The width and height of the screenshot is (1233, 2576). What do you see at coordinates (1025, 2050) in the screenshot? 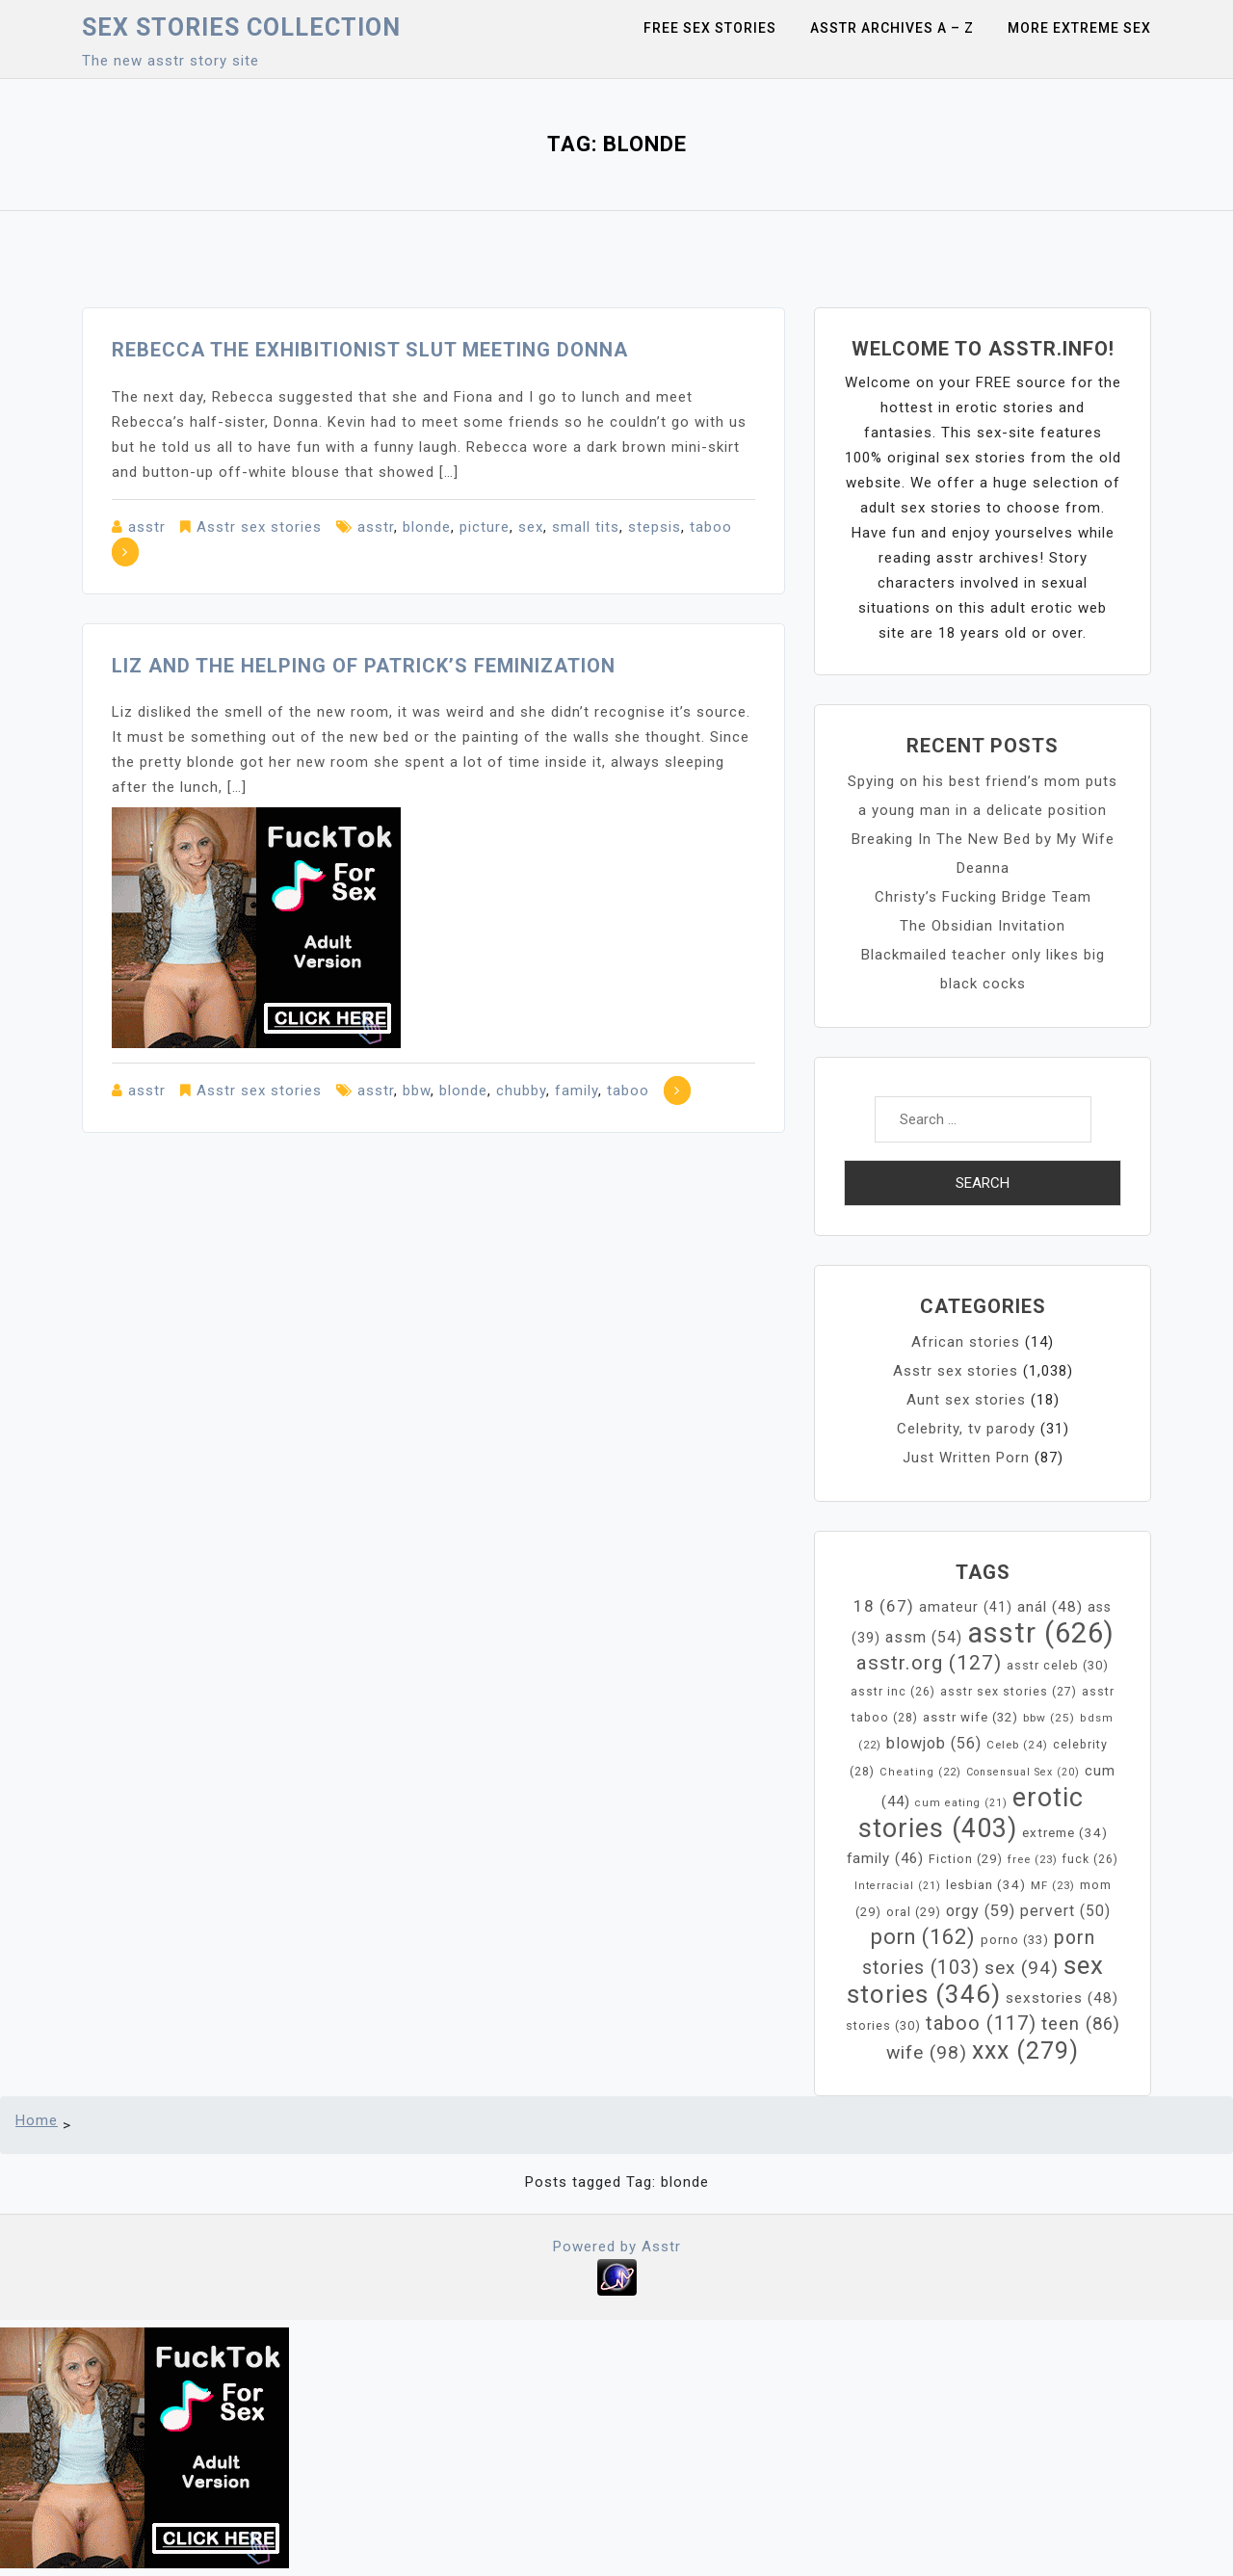
I see `xxx [xxx (279 items)]` at bounding box center [1025, 2050].